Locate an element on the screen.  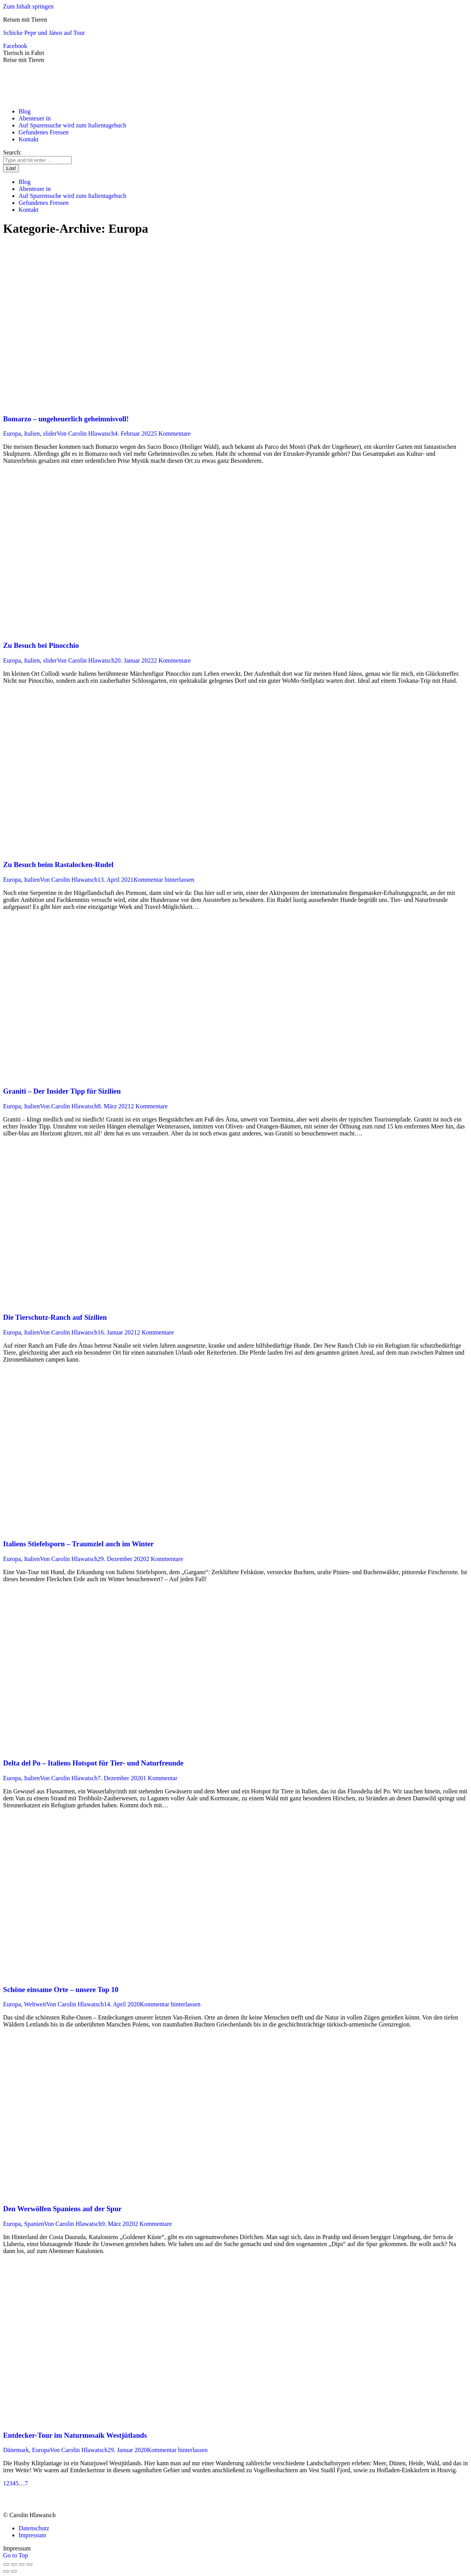
Bomarzo – ungeheuerlich geheimnisvoll! is located at coordinates (66, 419).